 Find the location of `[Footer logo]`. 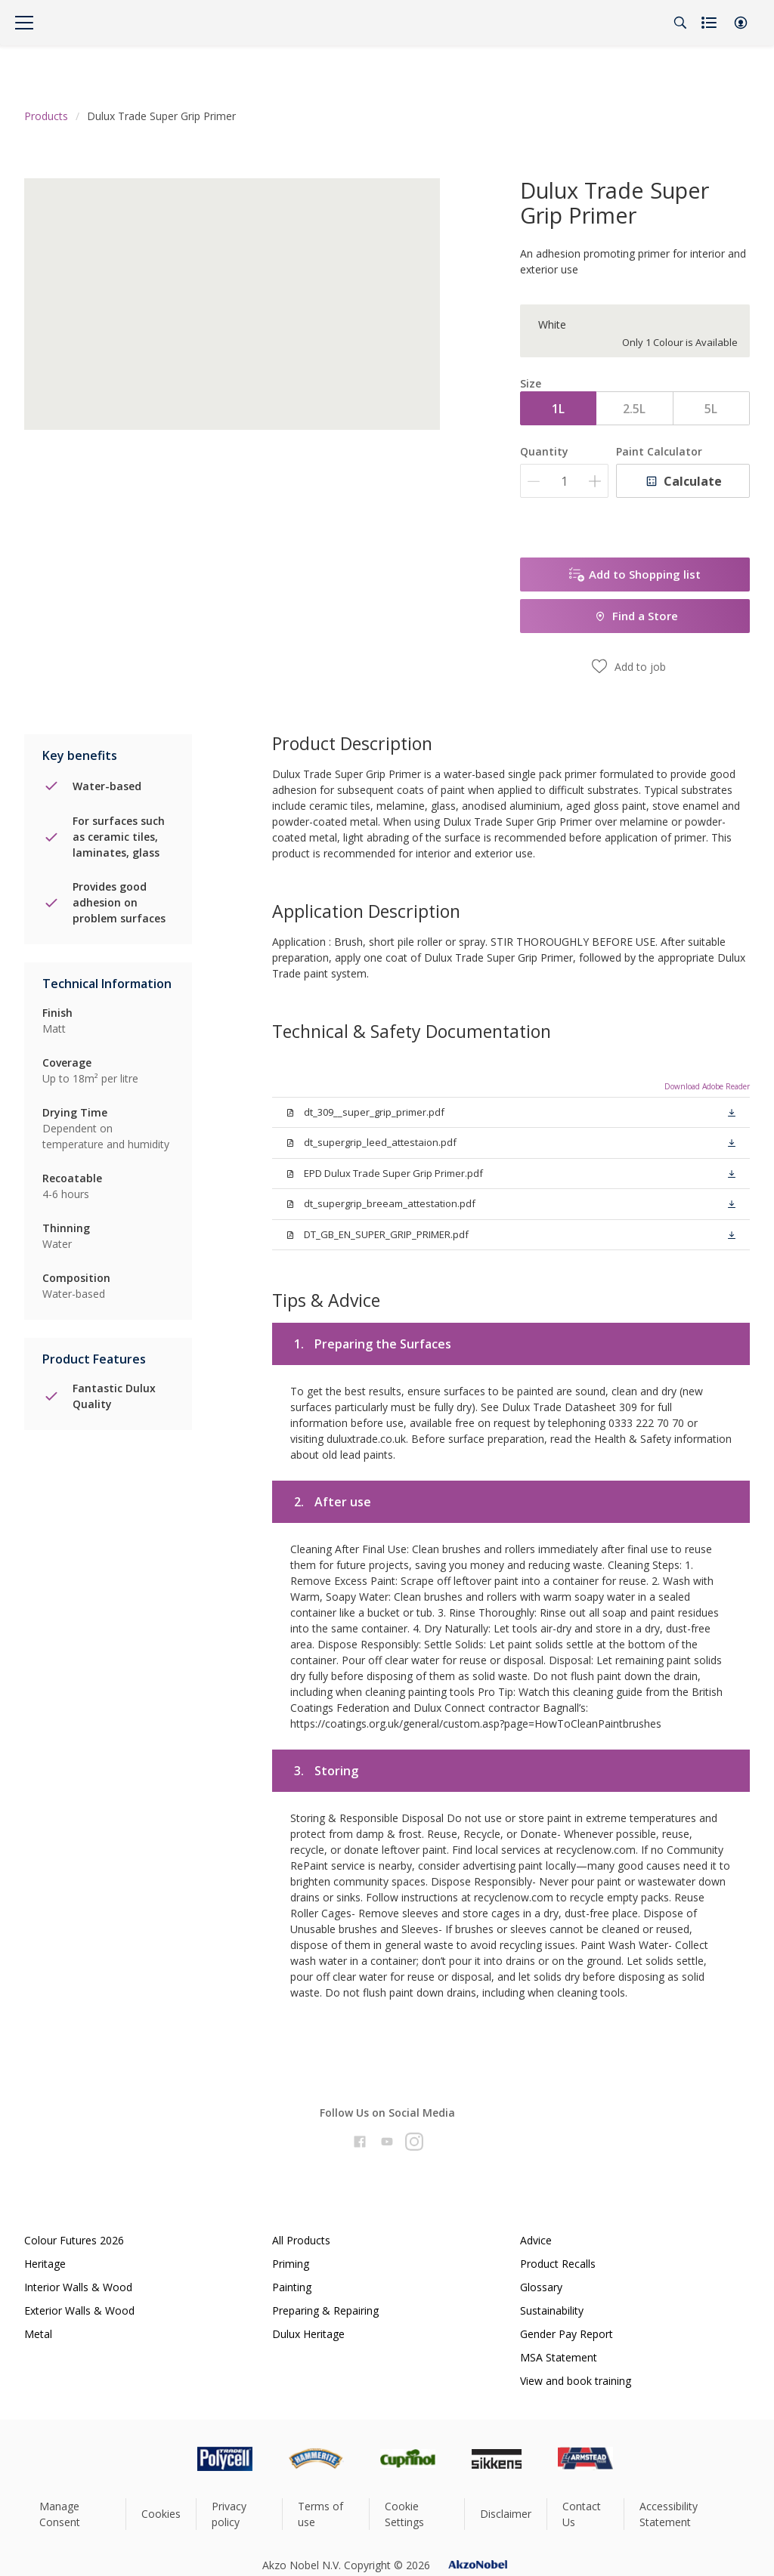

[Footer logo] is located at coordinates (161, 2459).